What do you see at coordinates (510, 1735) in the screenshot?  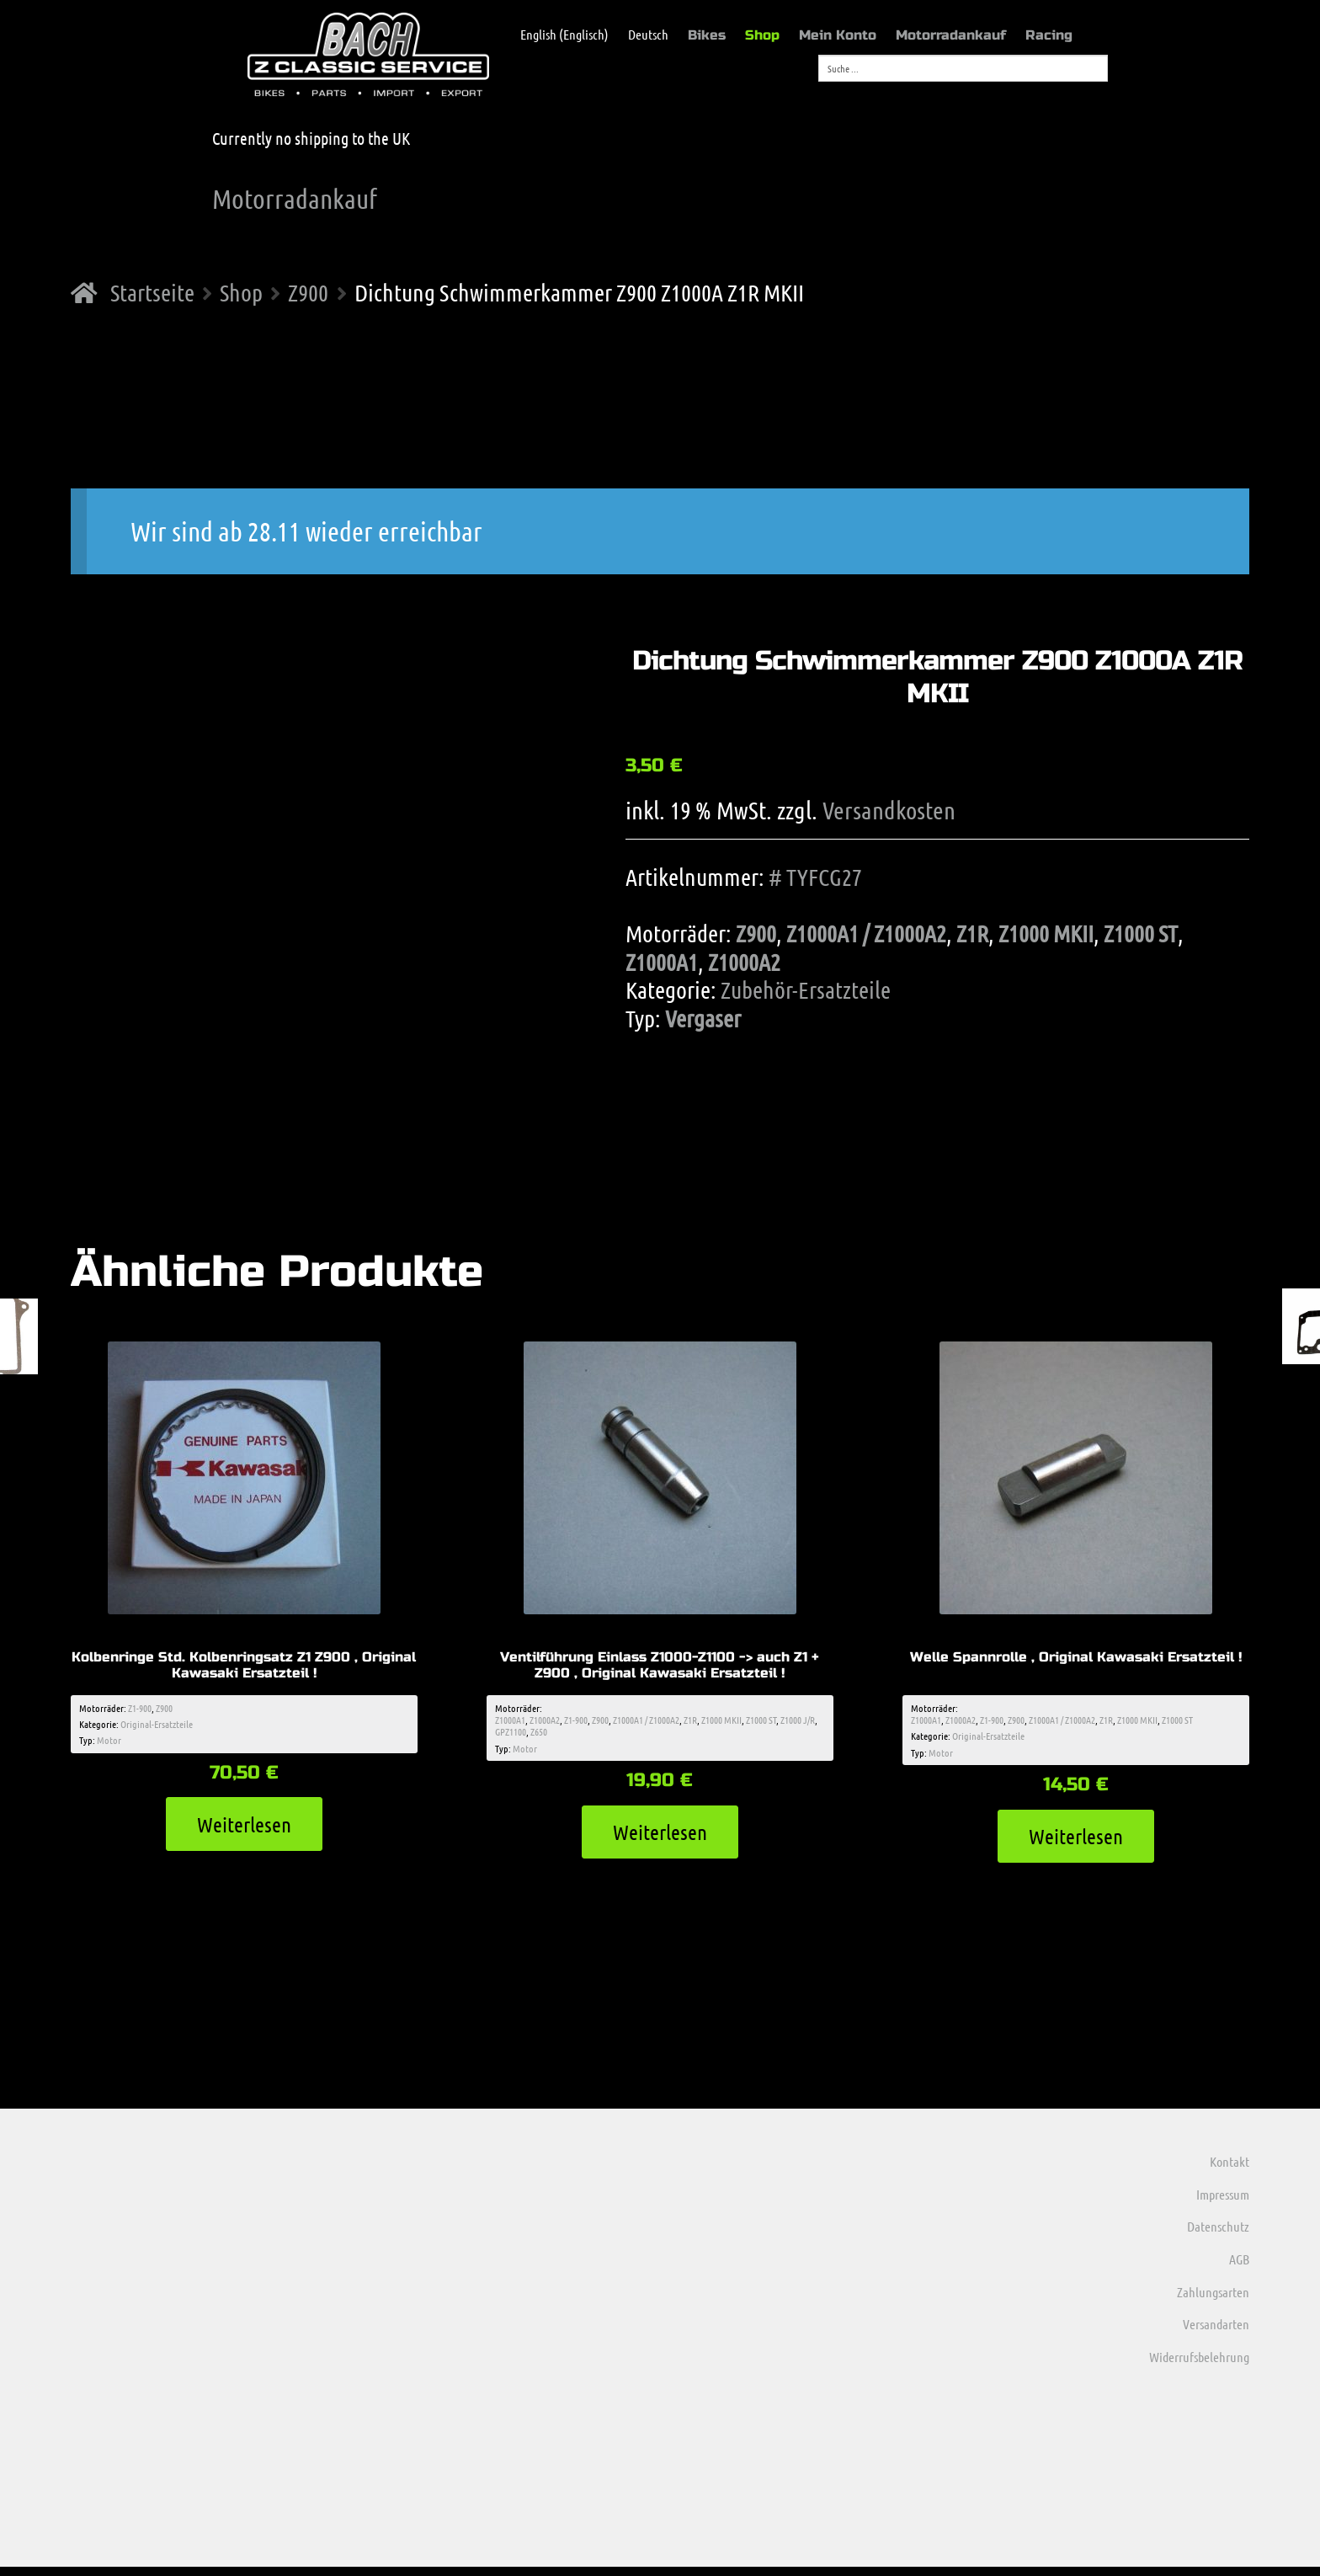 I see `GPZ1100` at bounding box center [510, 1735].